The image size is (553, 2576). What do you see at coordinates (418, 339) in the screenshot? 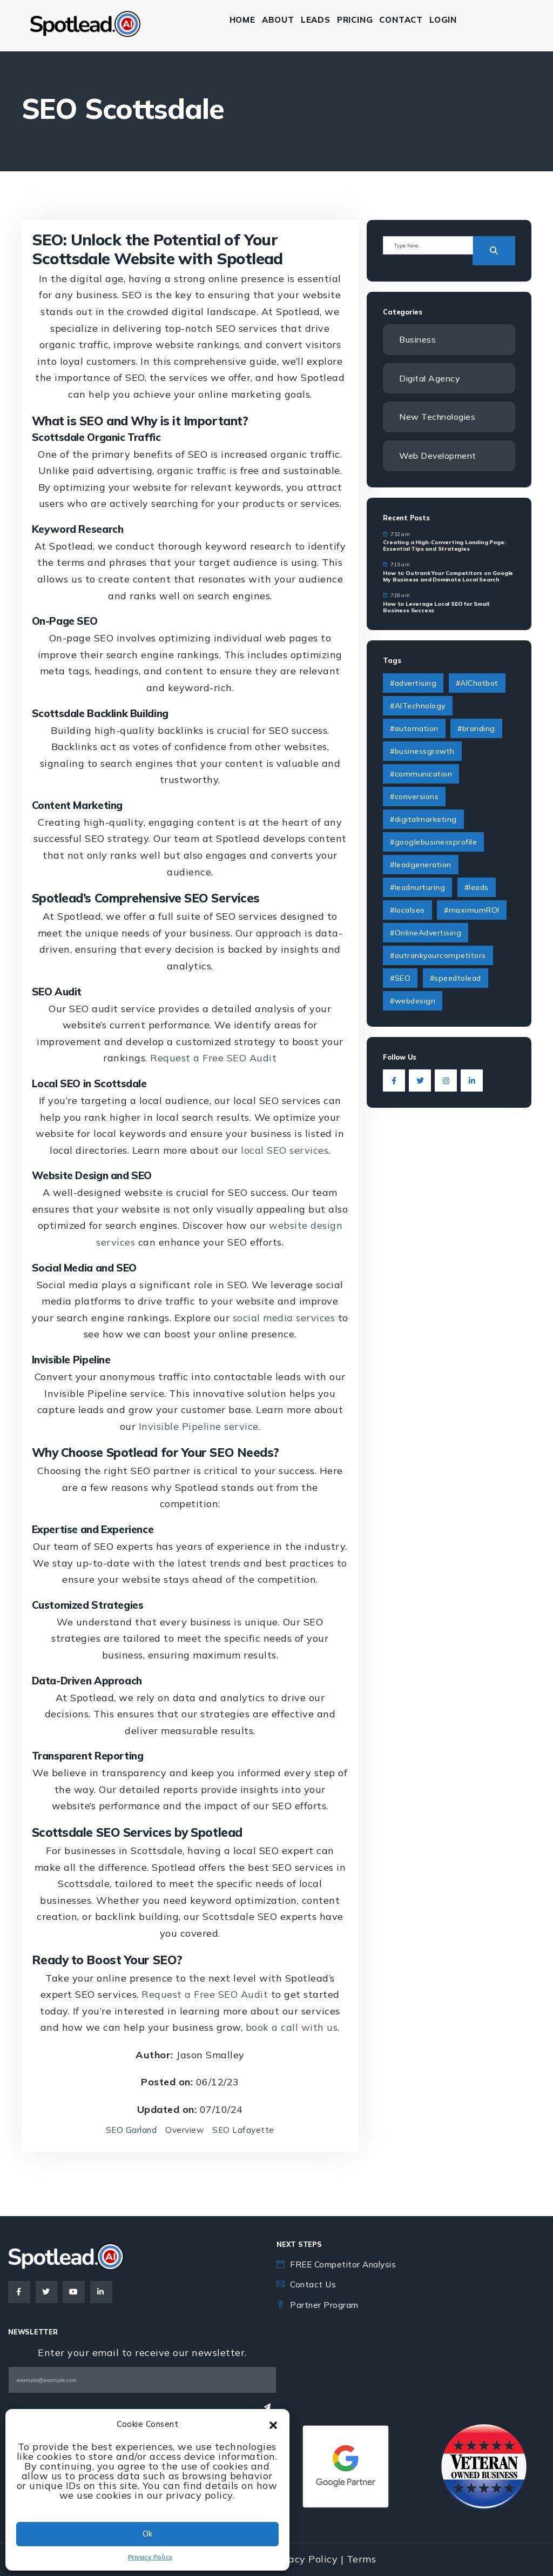
I see `Business` at bounding box center [418, 339].